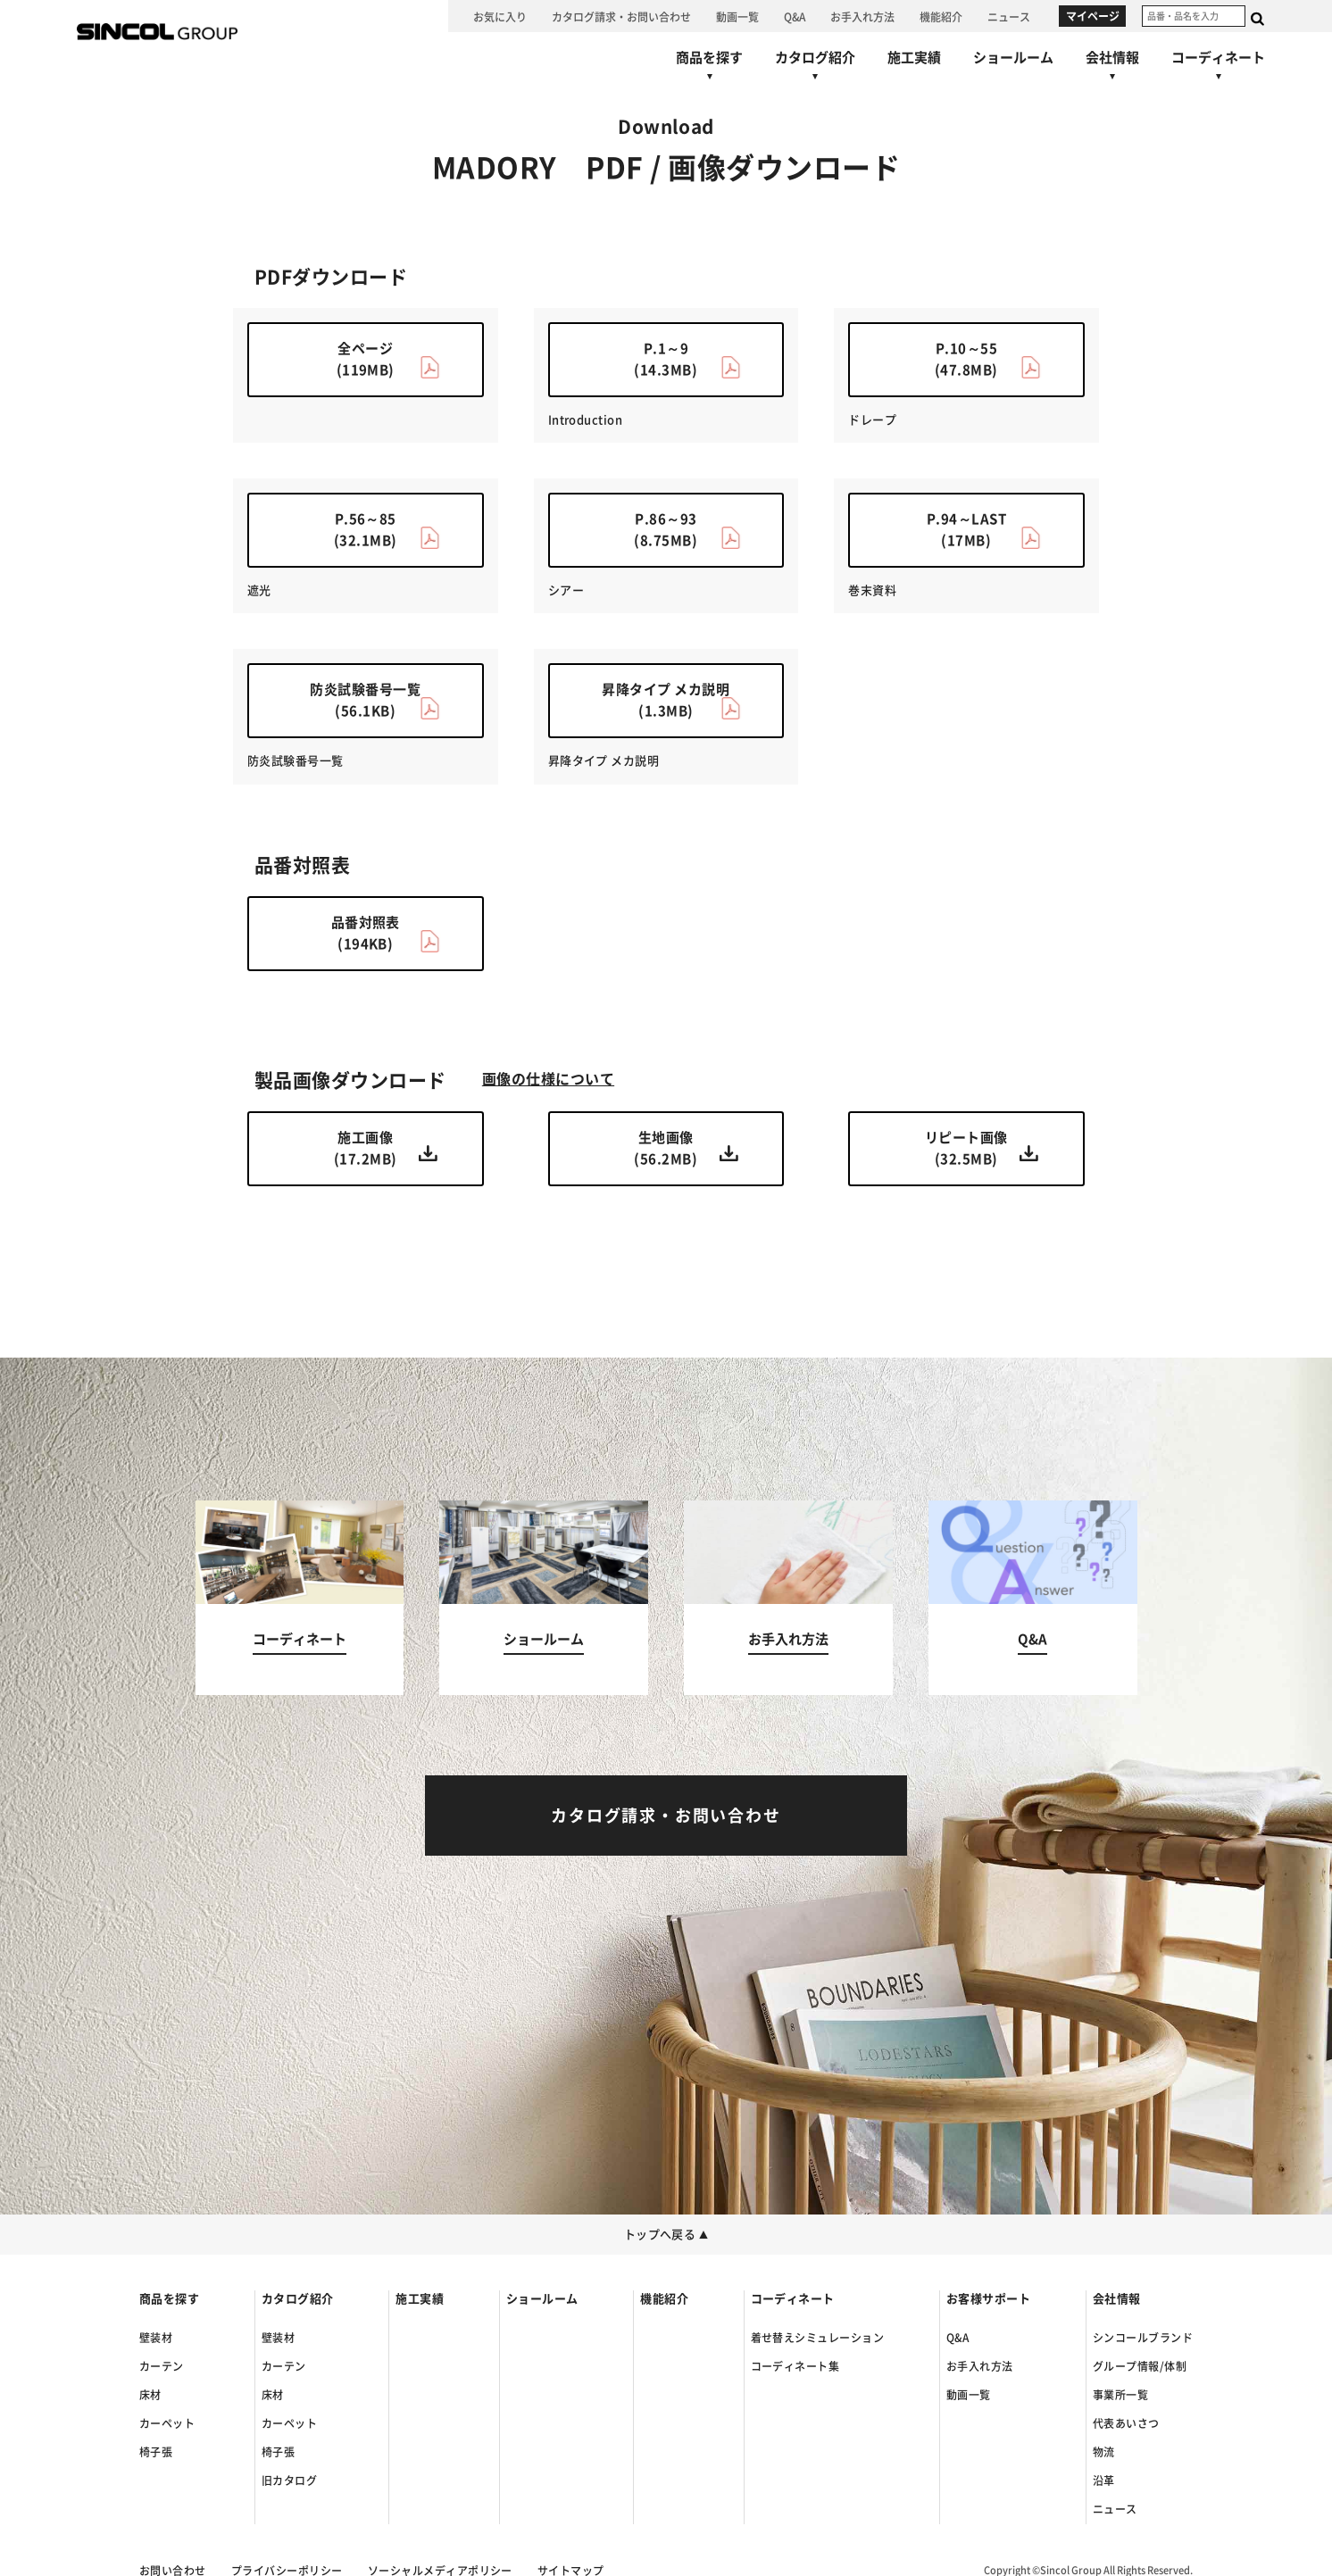 Image resolution: width=1332 pixels, height=2576 pixels. I want to click on [ニュースへ], so click(1008, 16).